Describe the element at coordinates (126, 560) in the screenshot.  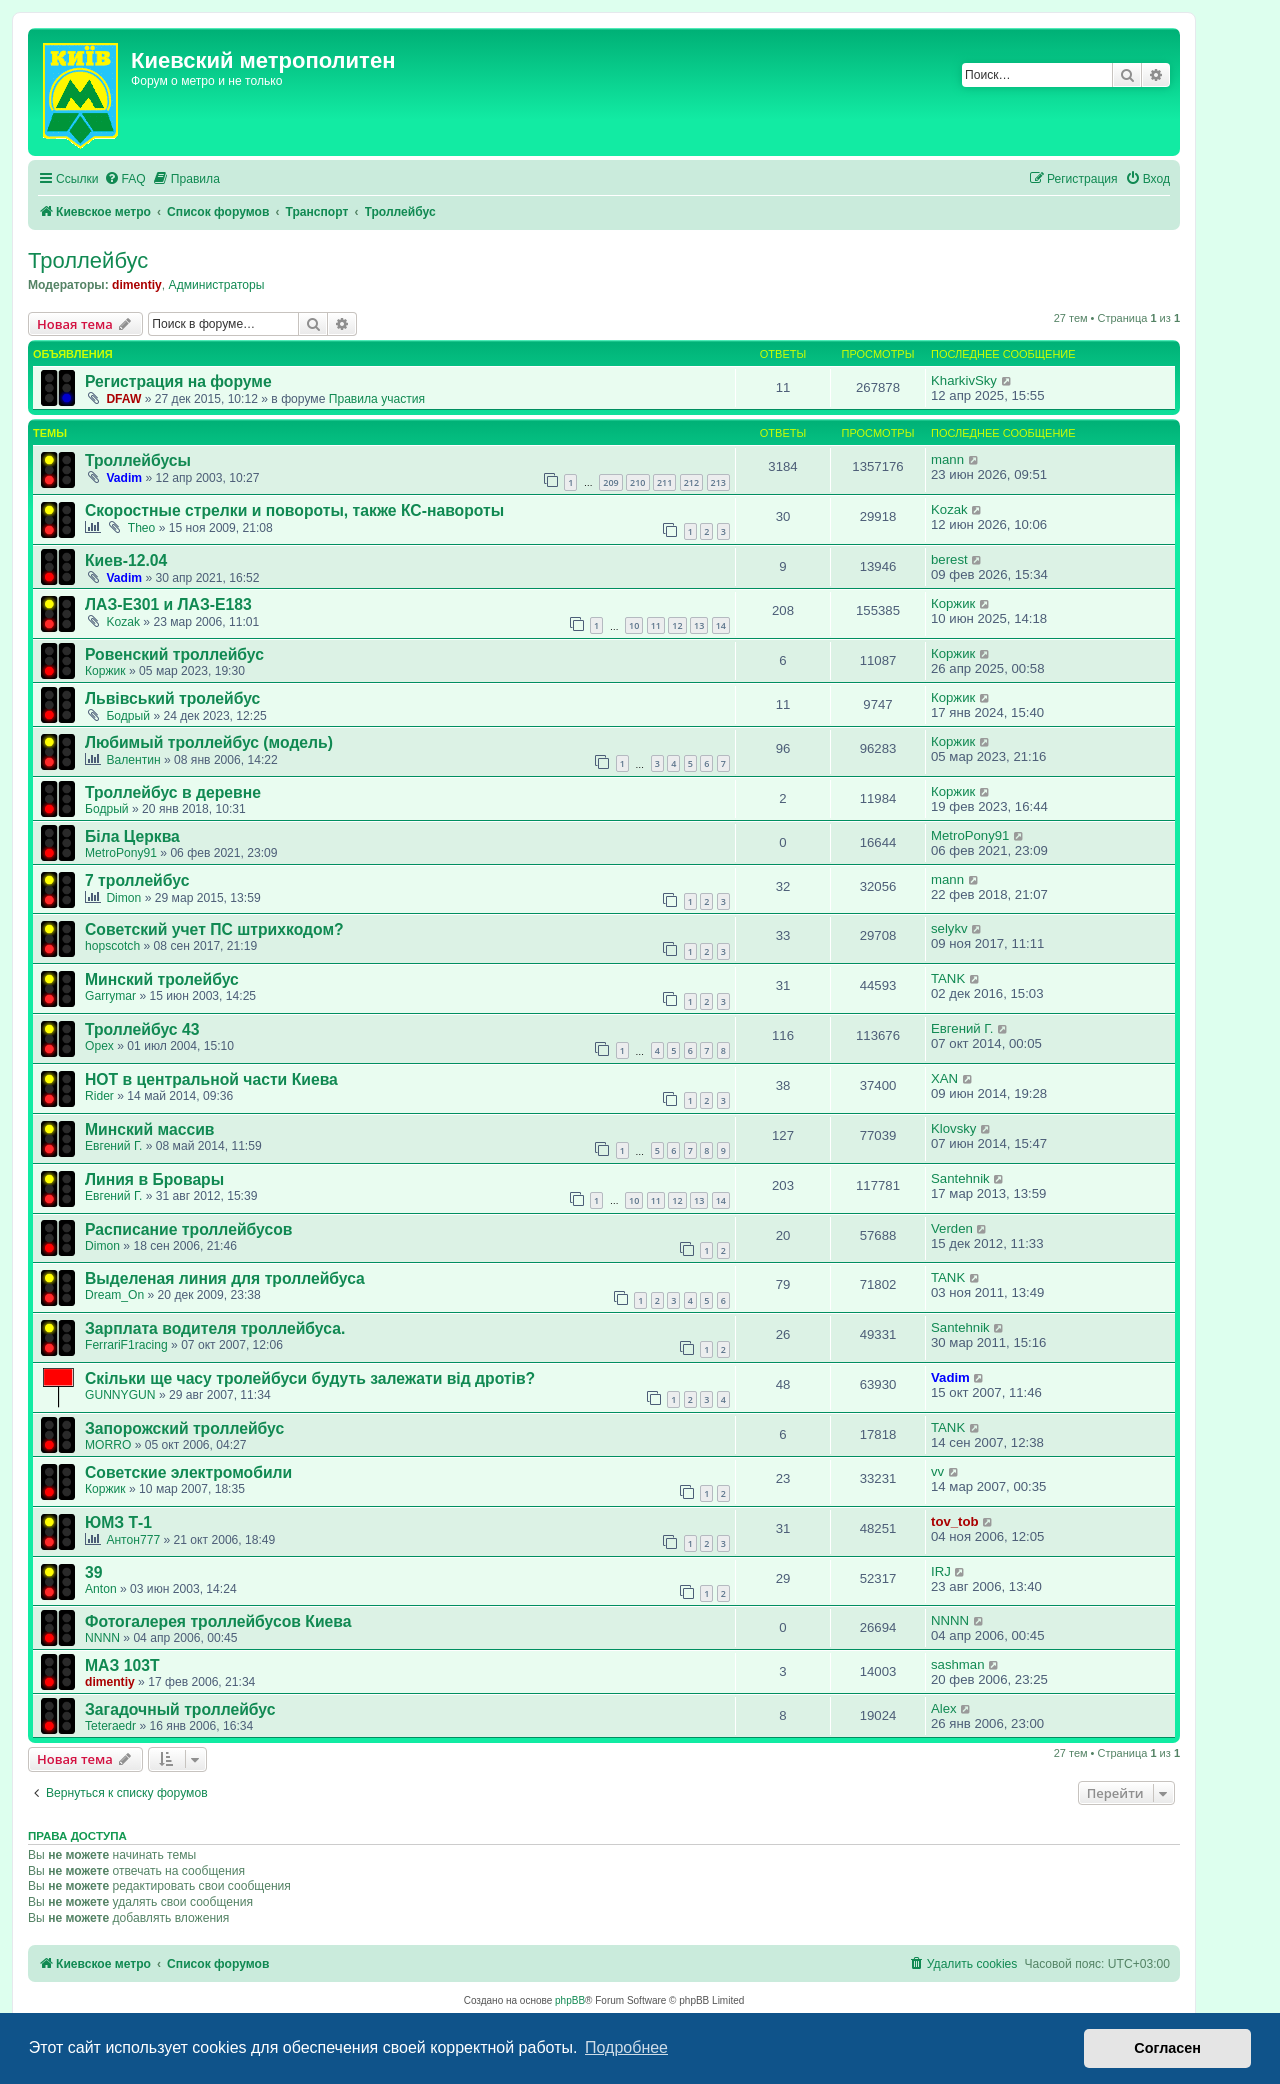
I see `Киев-12.04` at that location.